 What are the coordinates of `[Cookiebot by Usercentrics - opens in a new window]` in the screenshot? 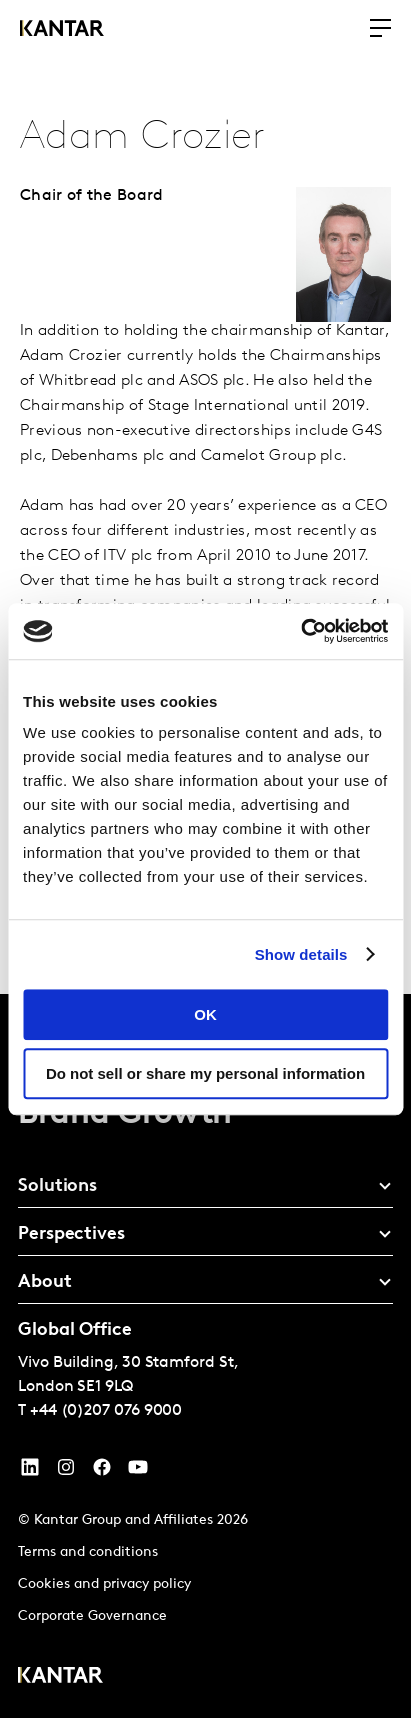 It's located at (300, 631).